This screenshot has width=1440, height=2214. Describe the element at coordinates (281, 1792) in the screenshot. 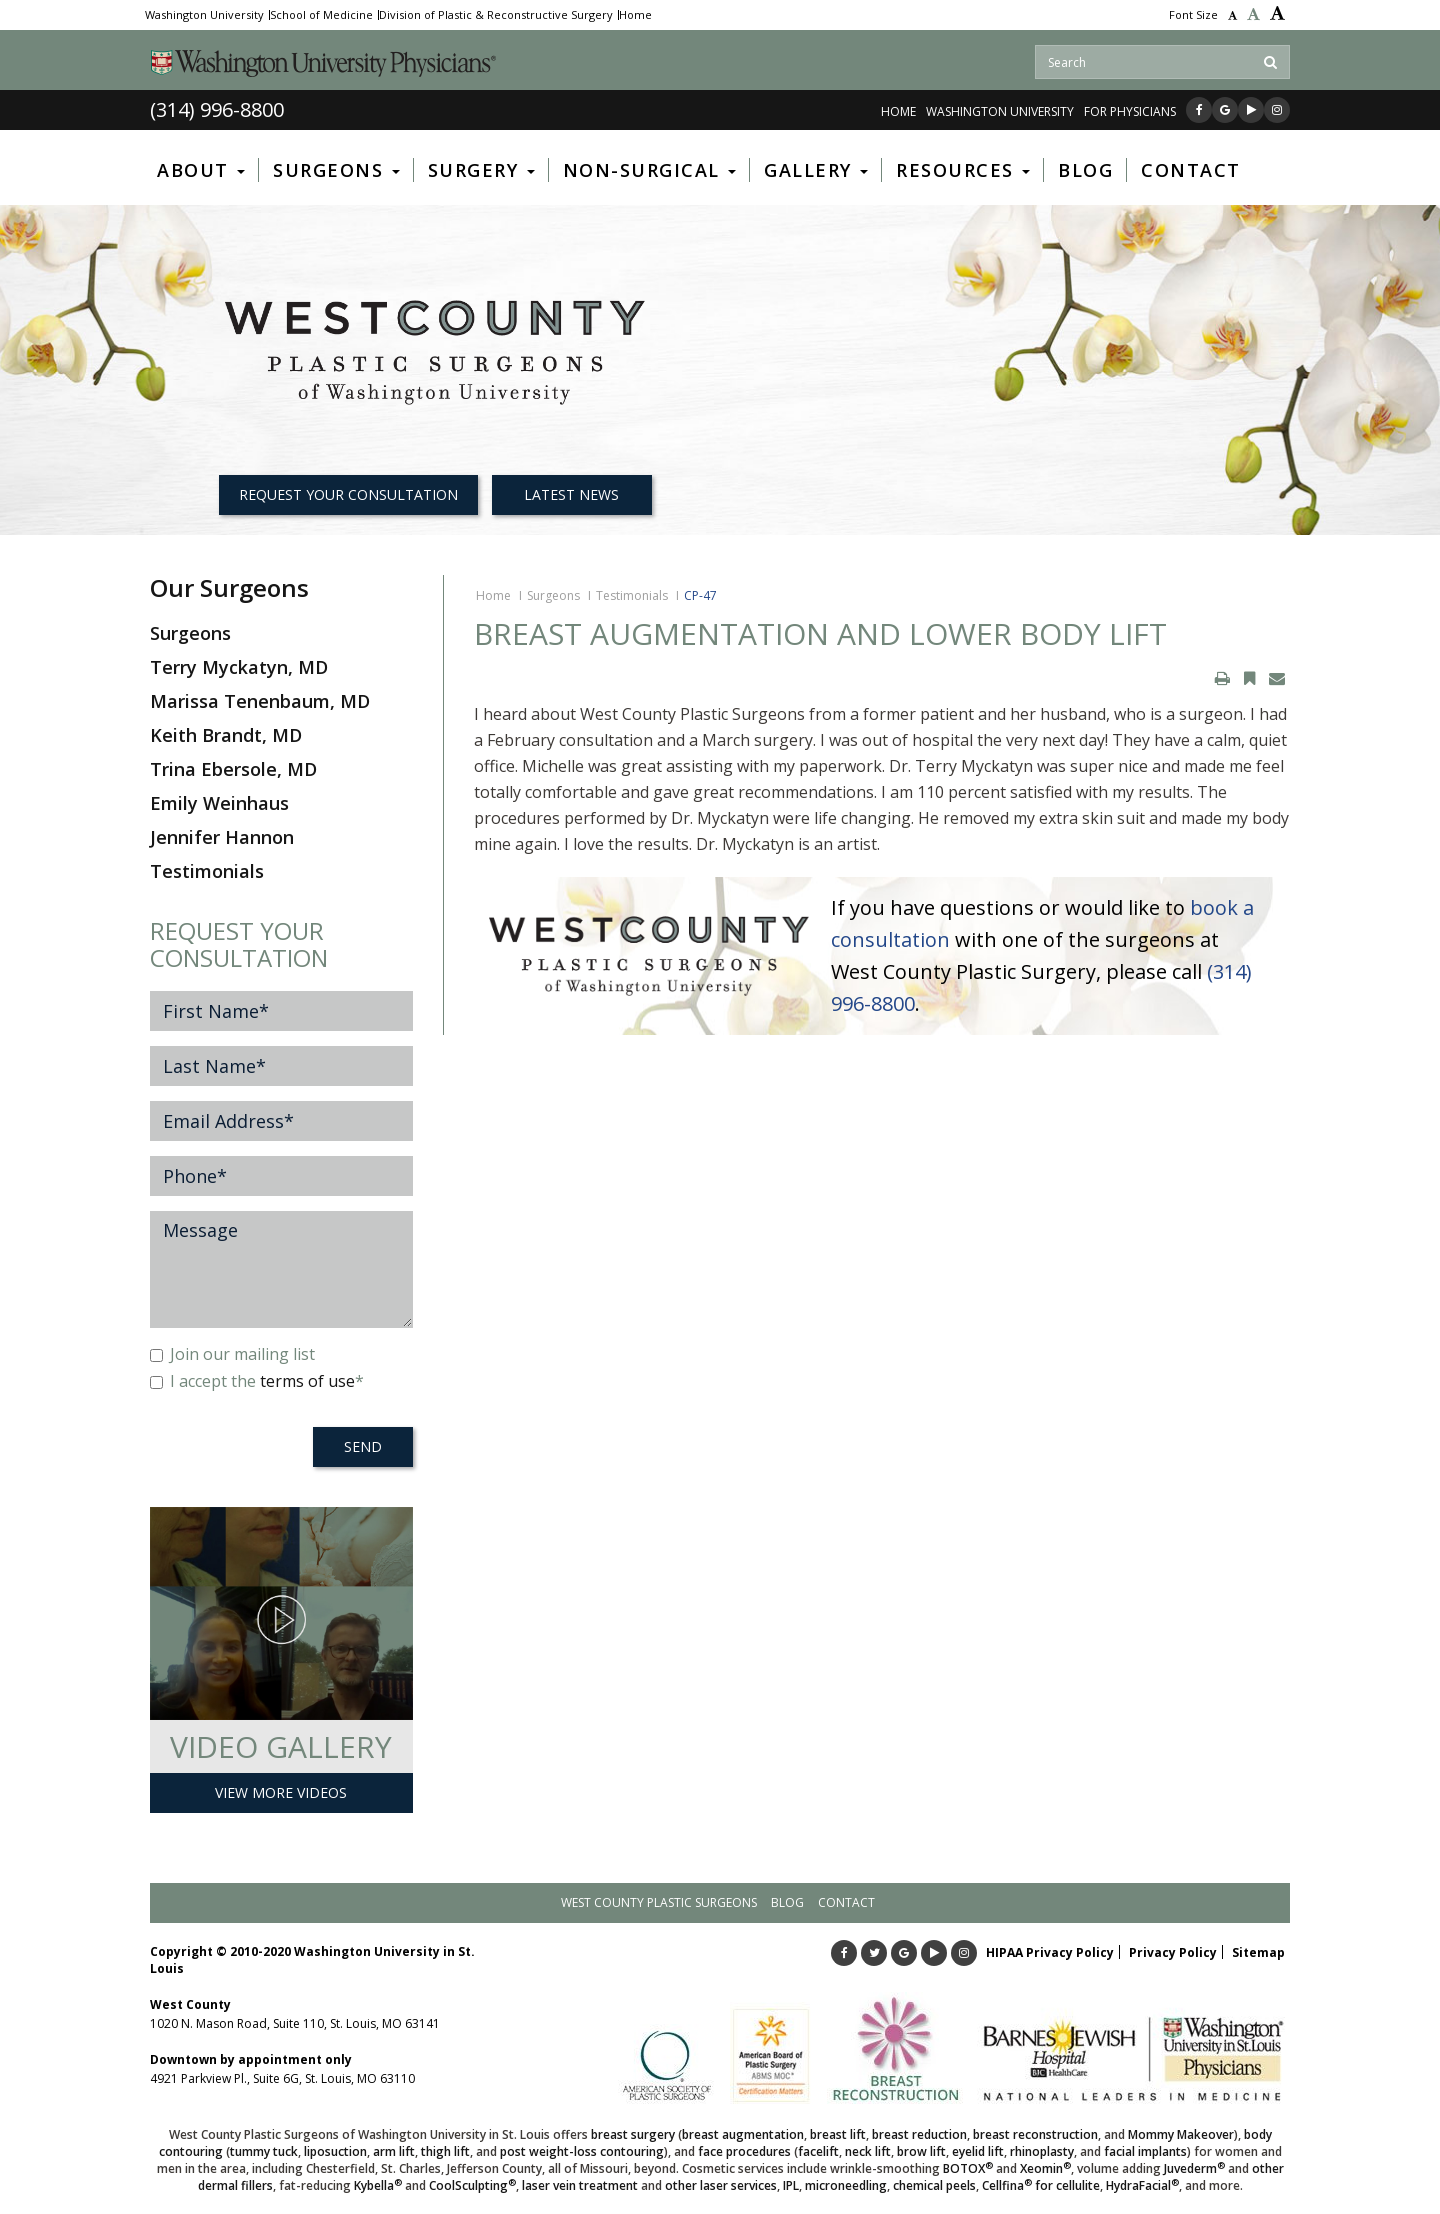

I see `View More Videos` at that location.